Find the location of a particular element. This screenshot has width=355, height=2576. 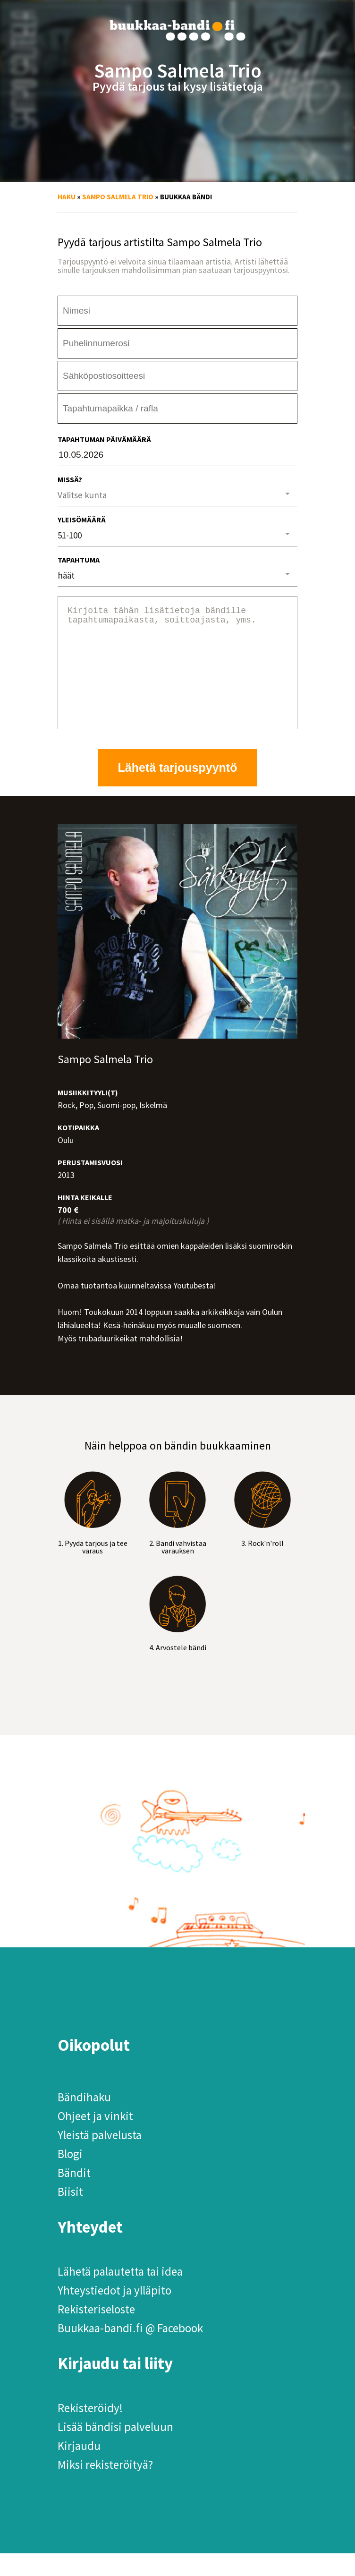

Blogi is located at coordinates (70, 2176).